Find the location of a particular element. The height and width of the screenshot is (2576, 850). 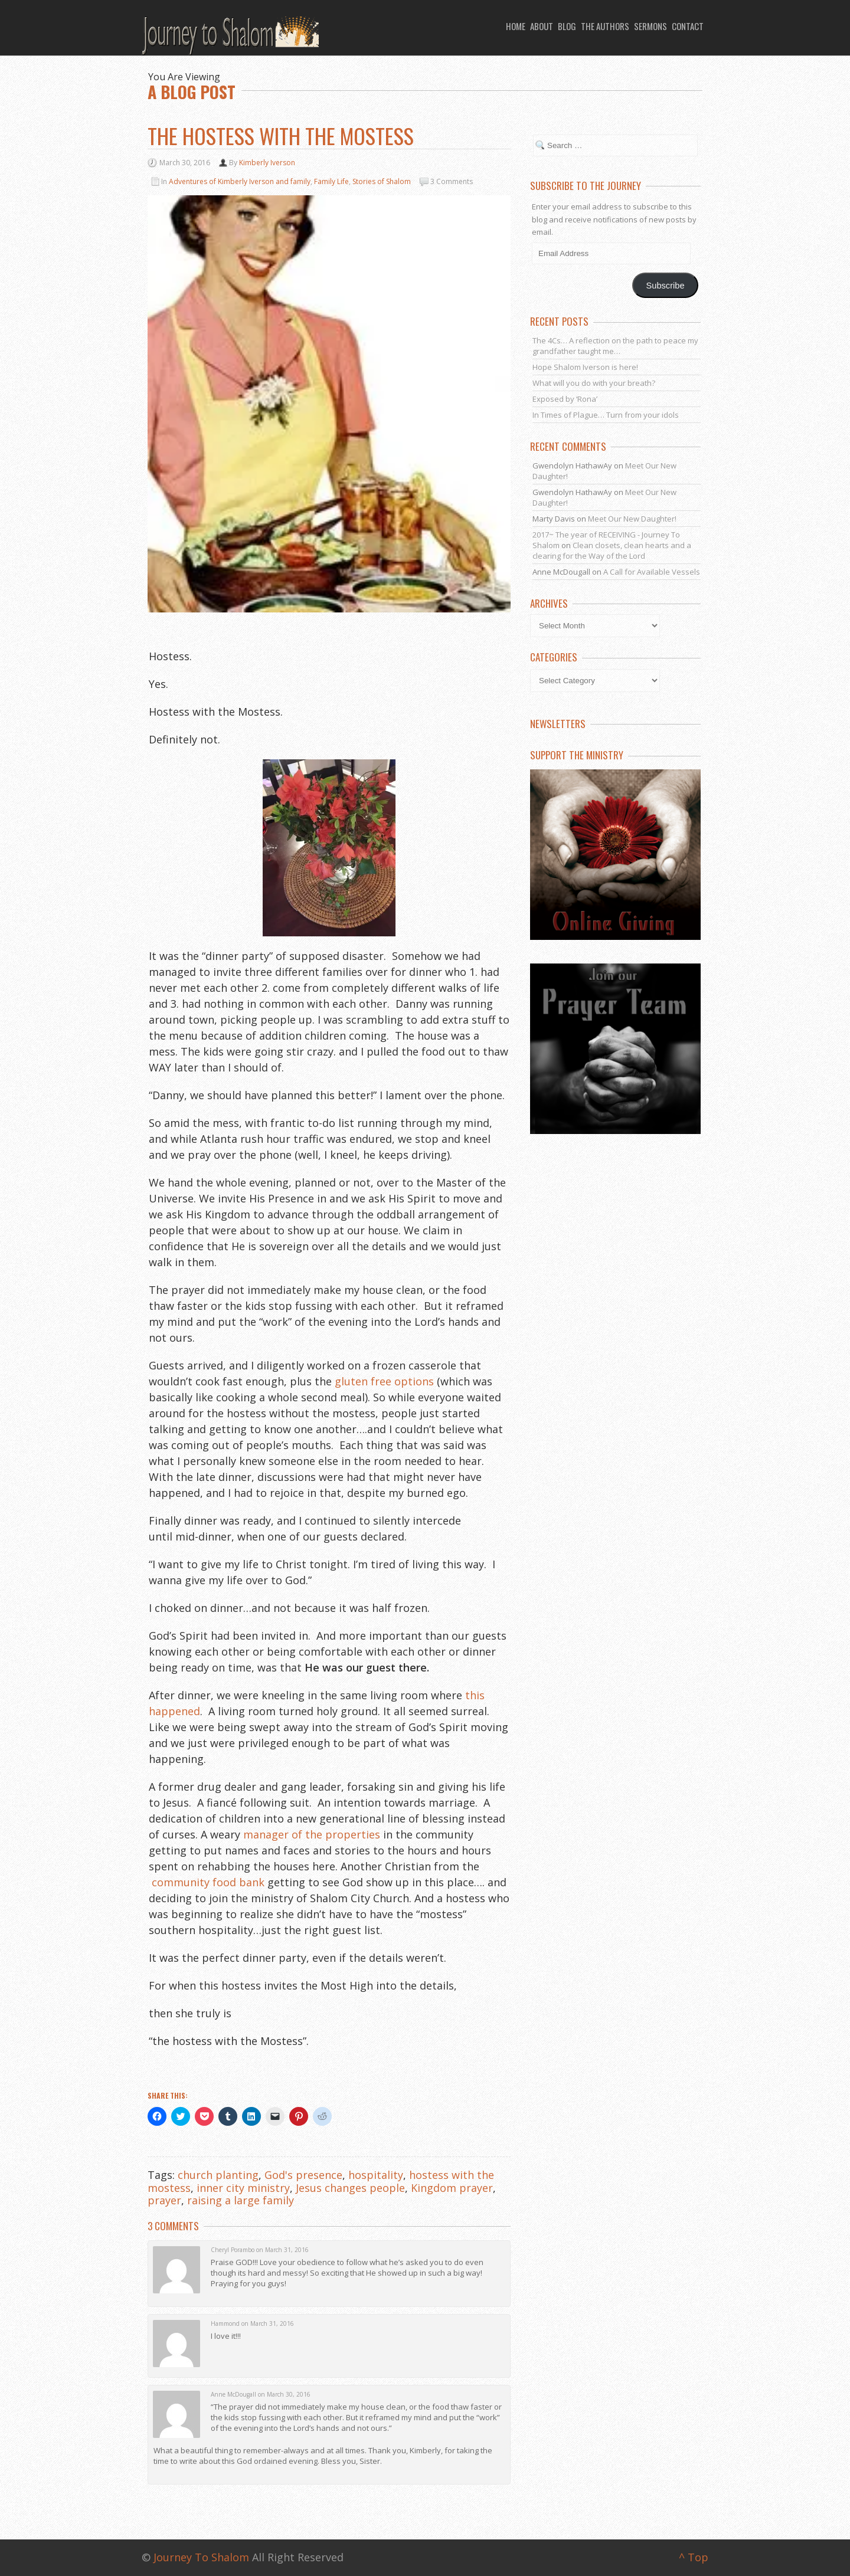

Adventures of Kimberly Iverson and family is located at coordinates (239, 181).